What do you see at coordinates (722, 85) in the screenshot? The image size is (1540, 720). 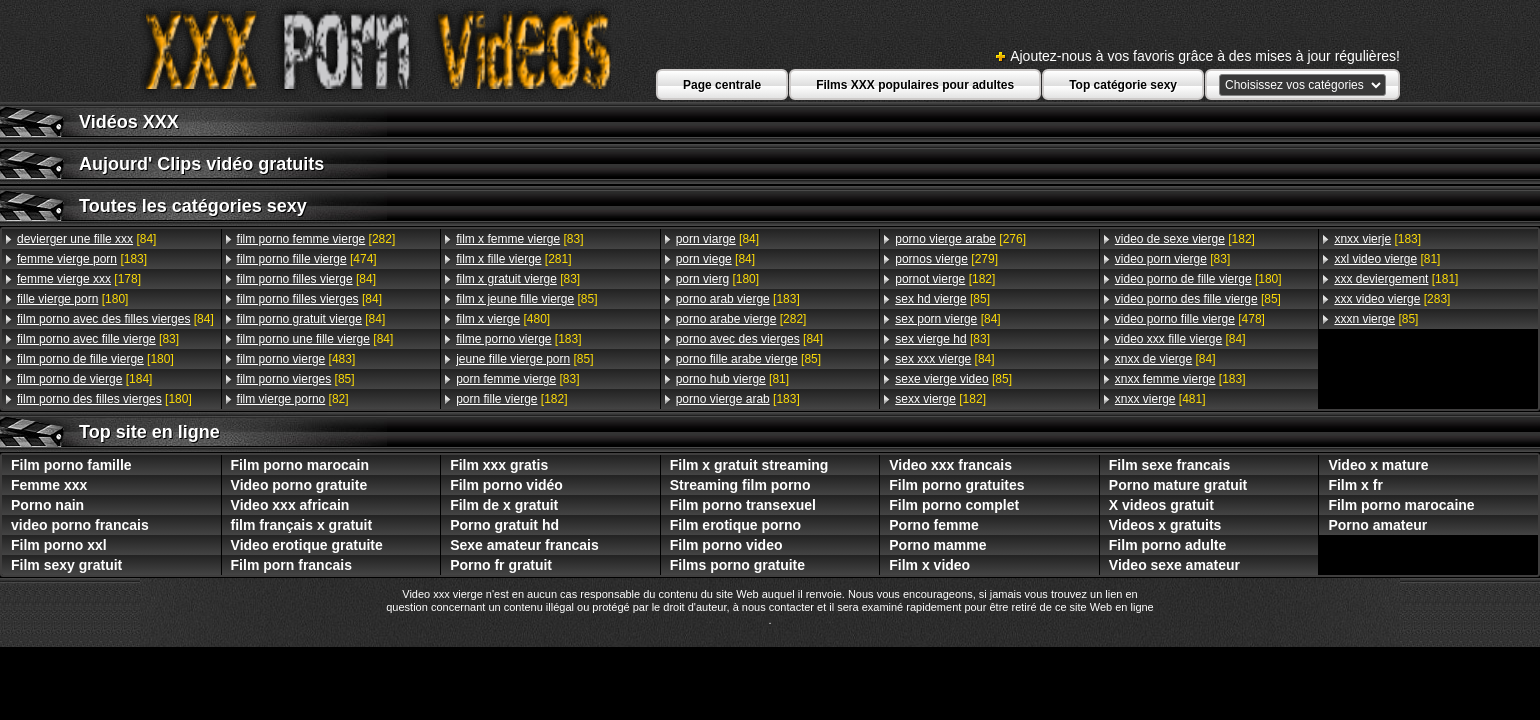 I see `Page centrale` at bounding box center [722, 85].